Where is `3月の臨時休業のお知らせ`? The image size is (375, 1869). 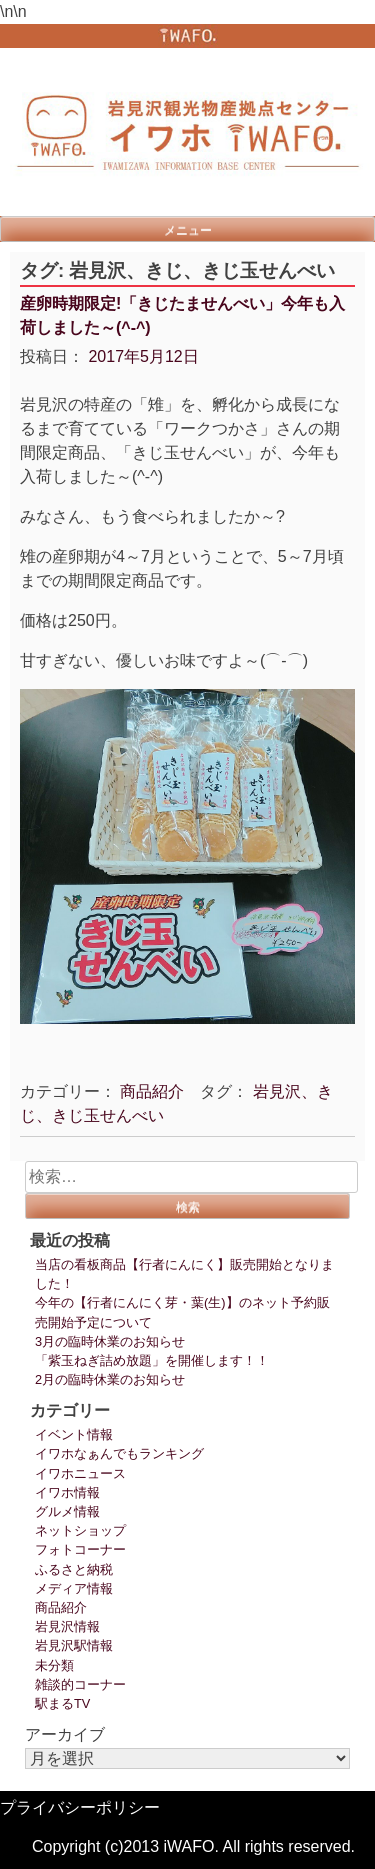
3月の臨時休業のお知らせ is located at coordinates (110, 1341).